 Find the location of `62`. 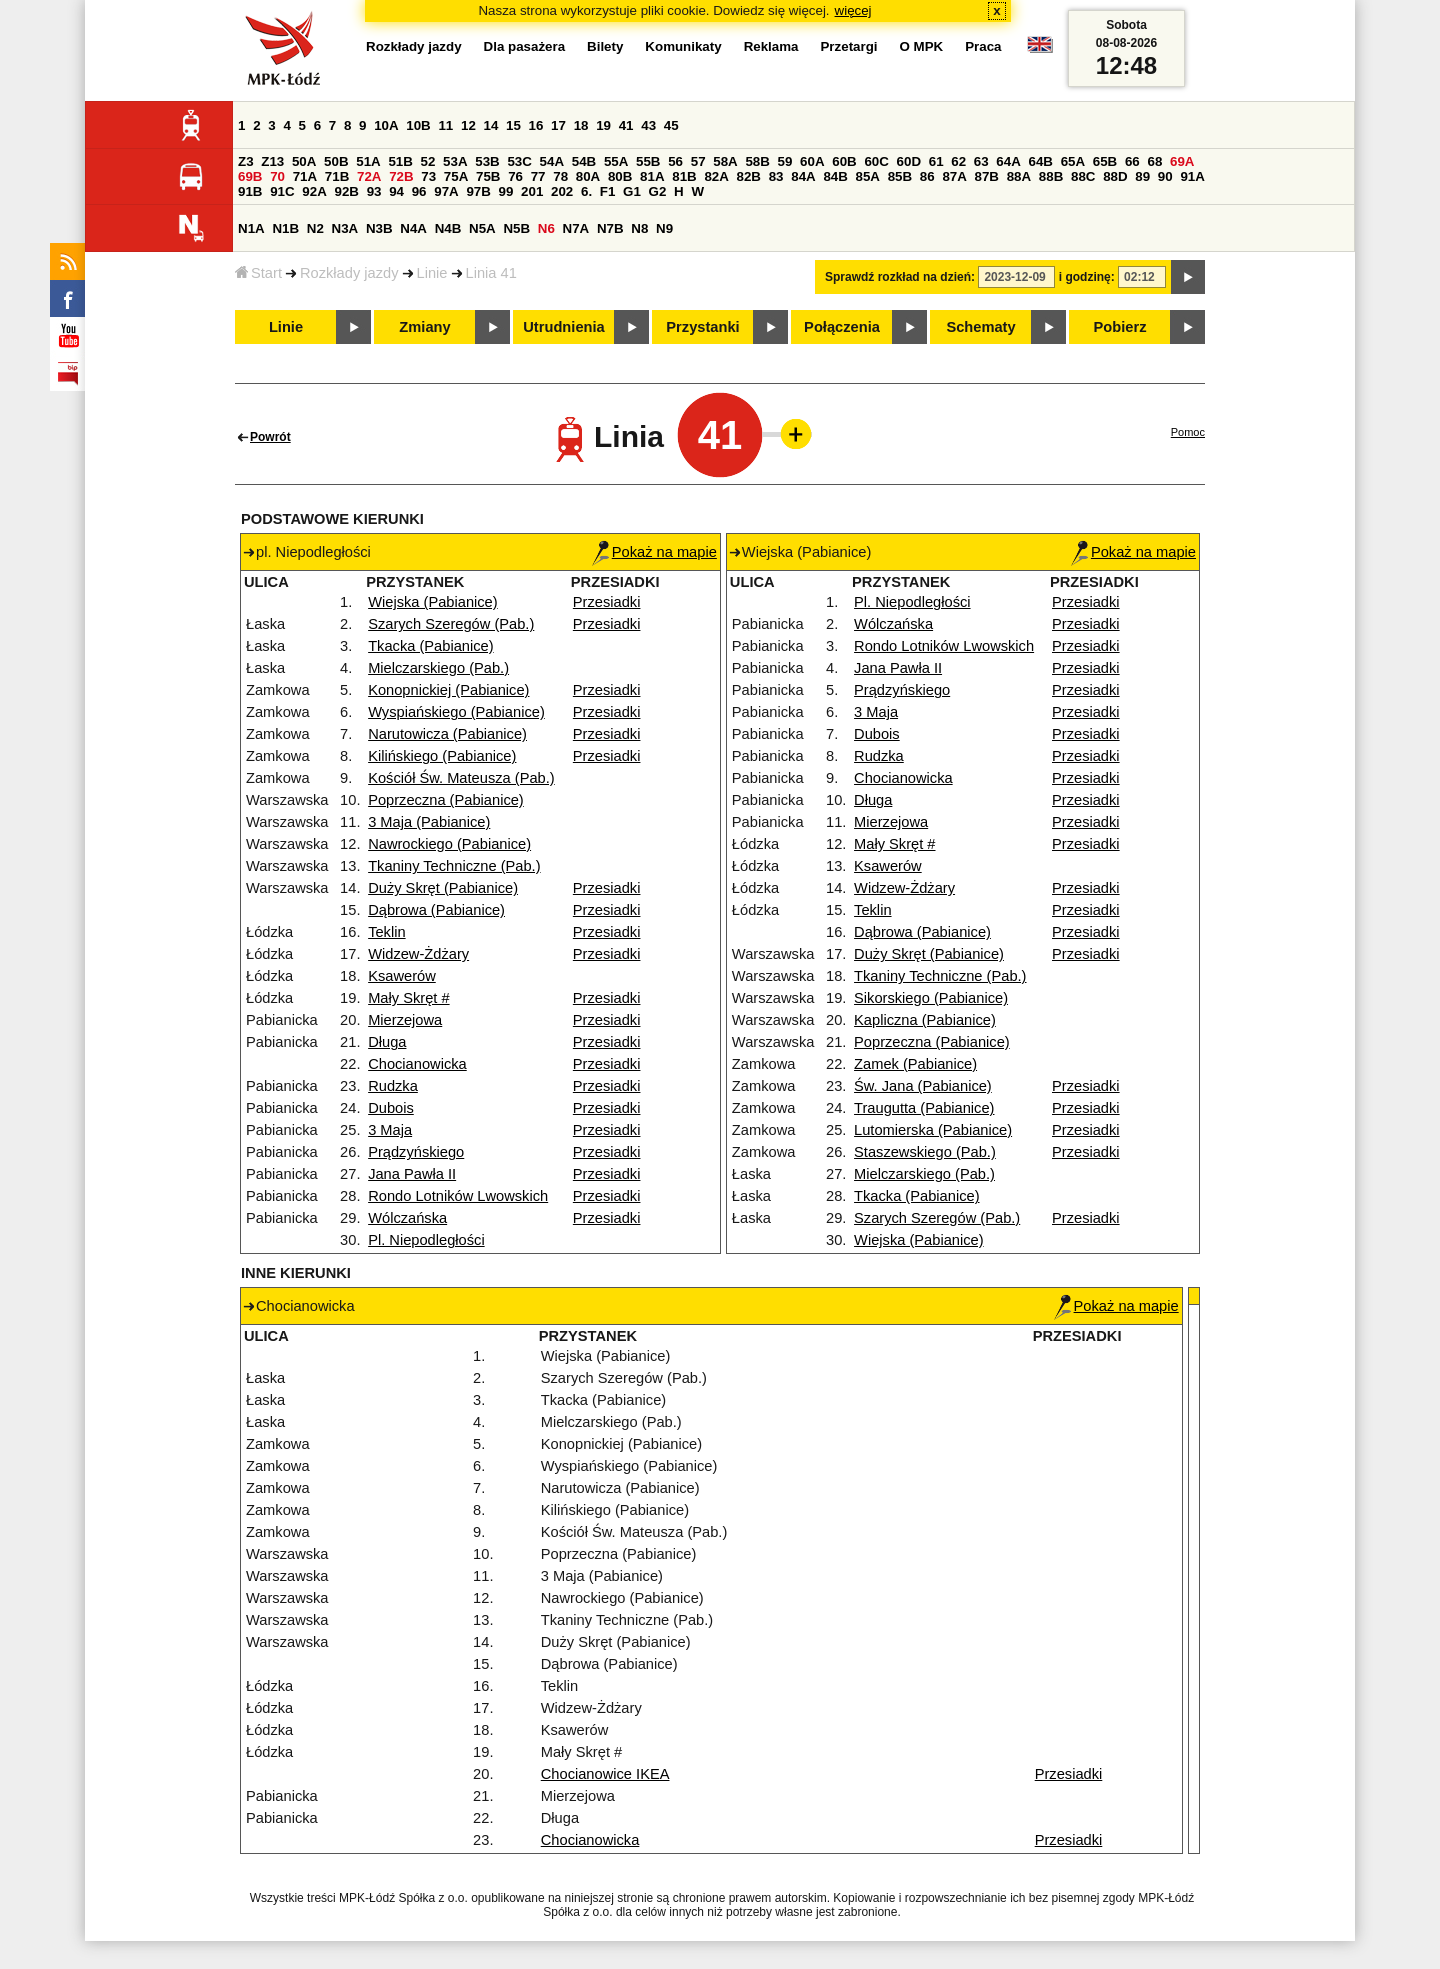

62 is located at coordinates (958, 161).